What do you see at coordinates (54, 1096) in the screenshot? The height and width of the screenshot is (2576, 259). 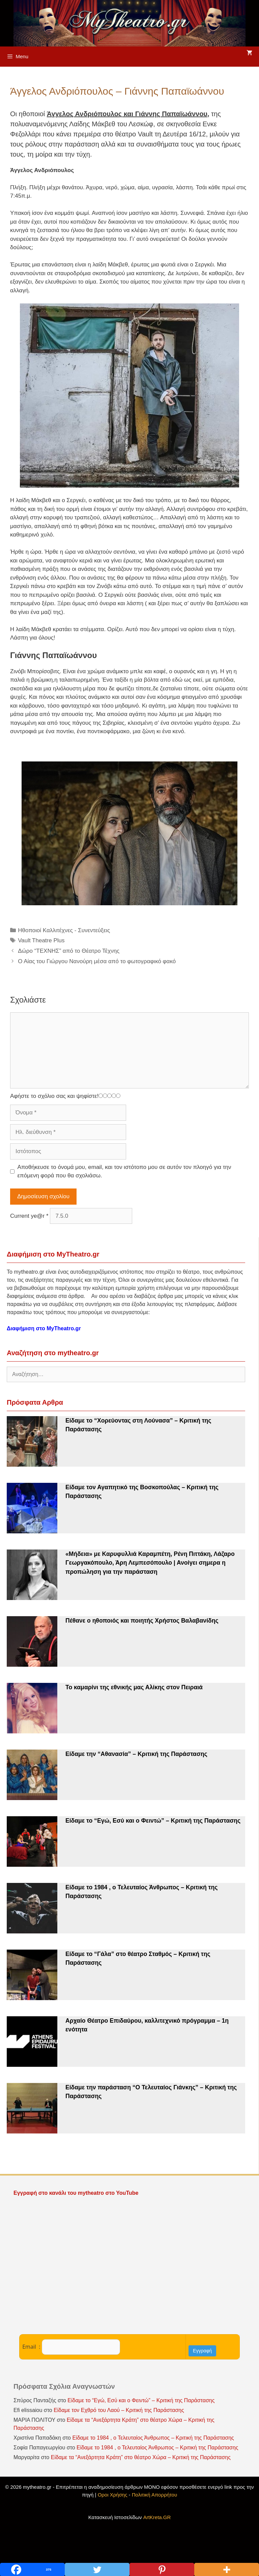 I see `Αφήστε το σχόλιο σας και ψηφίστε!` at bounding box center [54, 1096].